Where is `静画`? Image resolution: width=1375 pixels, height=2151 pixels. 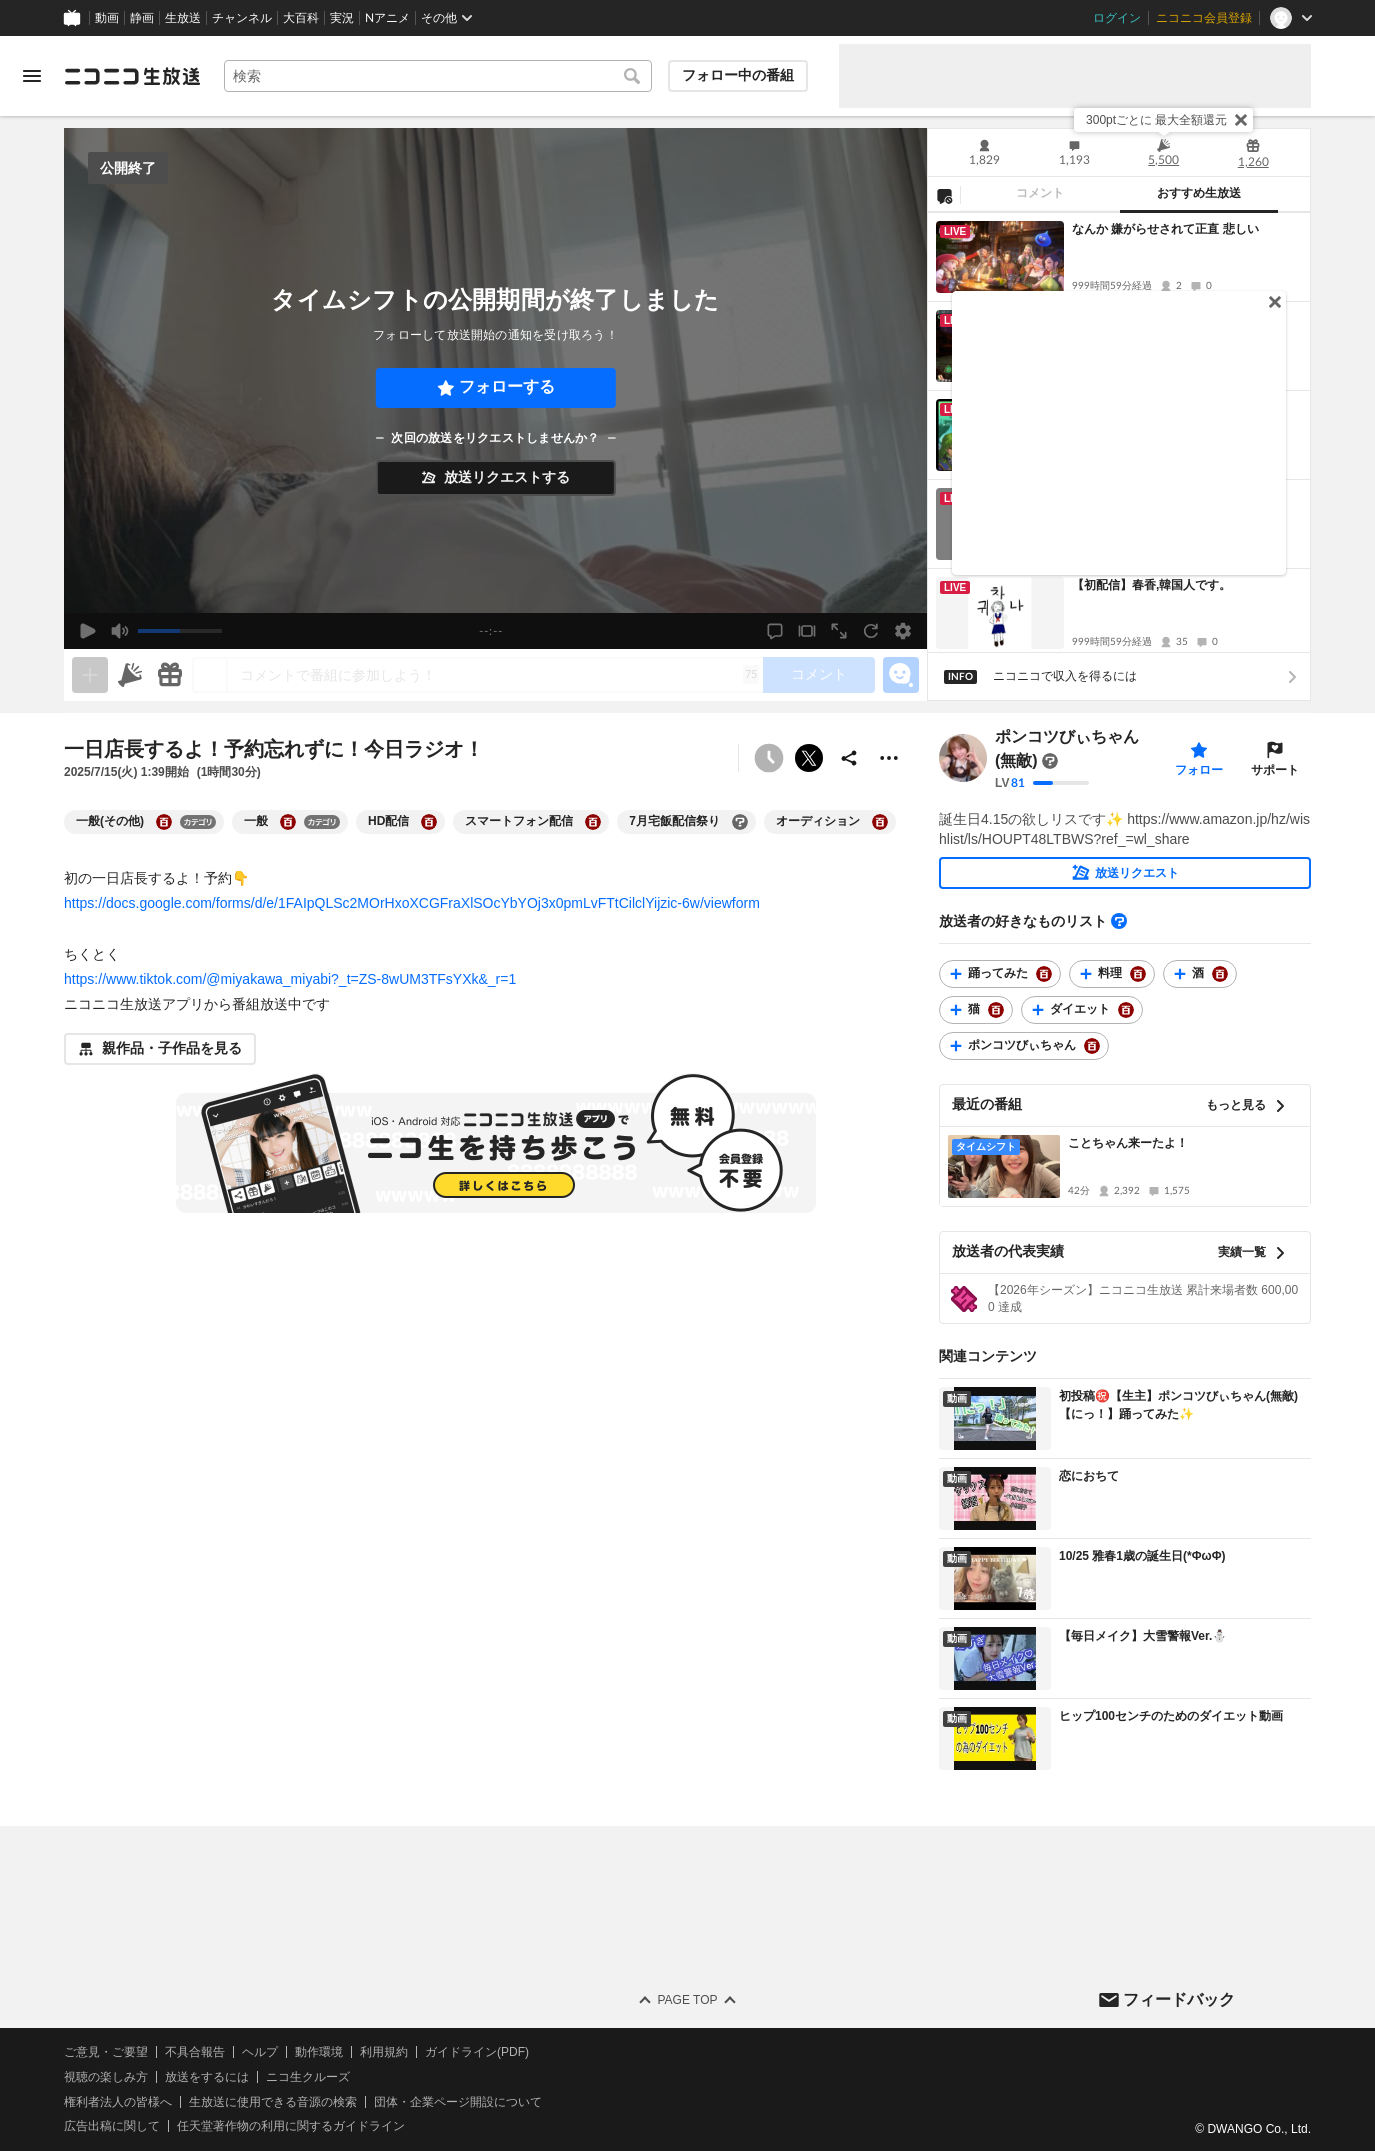
静画 is located at coordinates (142, 18).